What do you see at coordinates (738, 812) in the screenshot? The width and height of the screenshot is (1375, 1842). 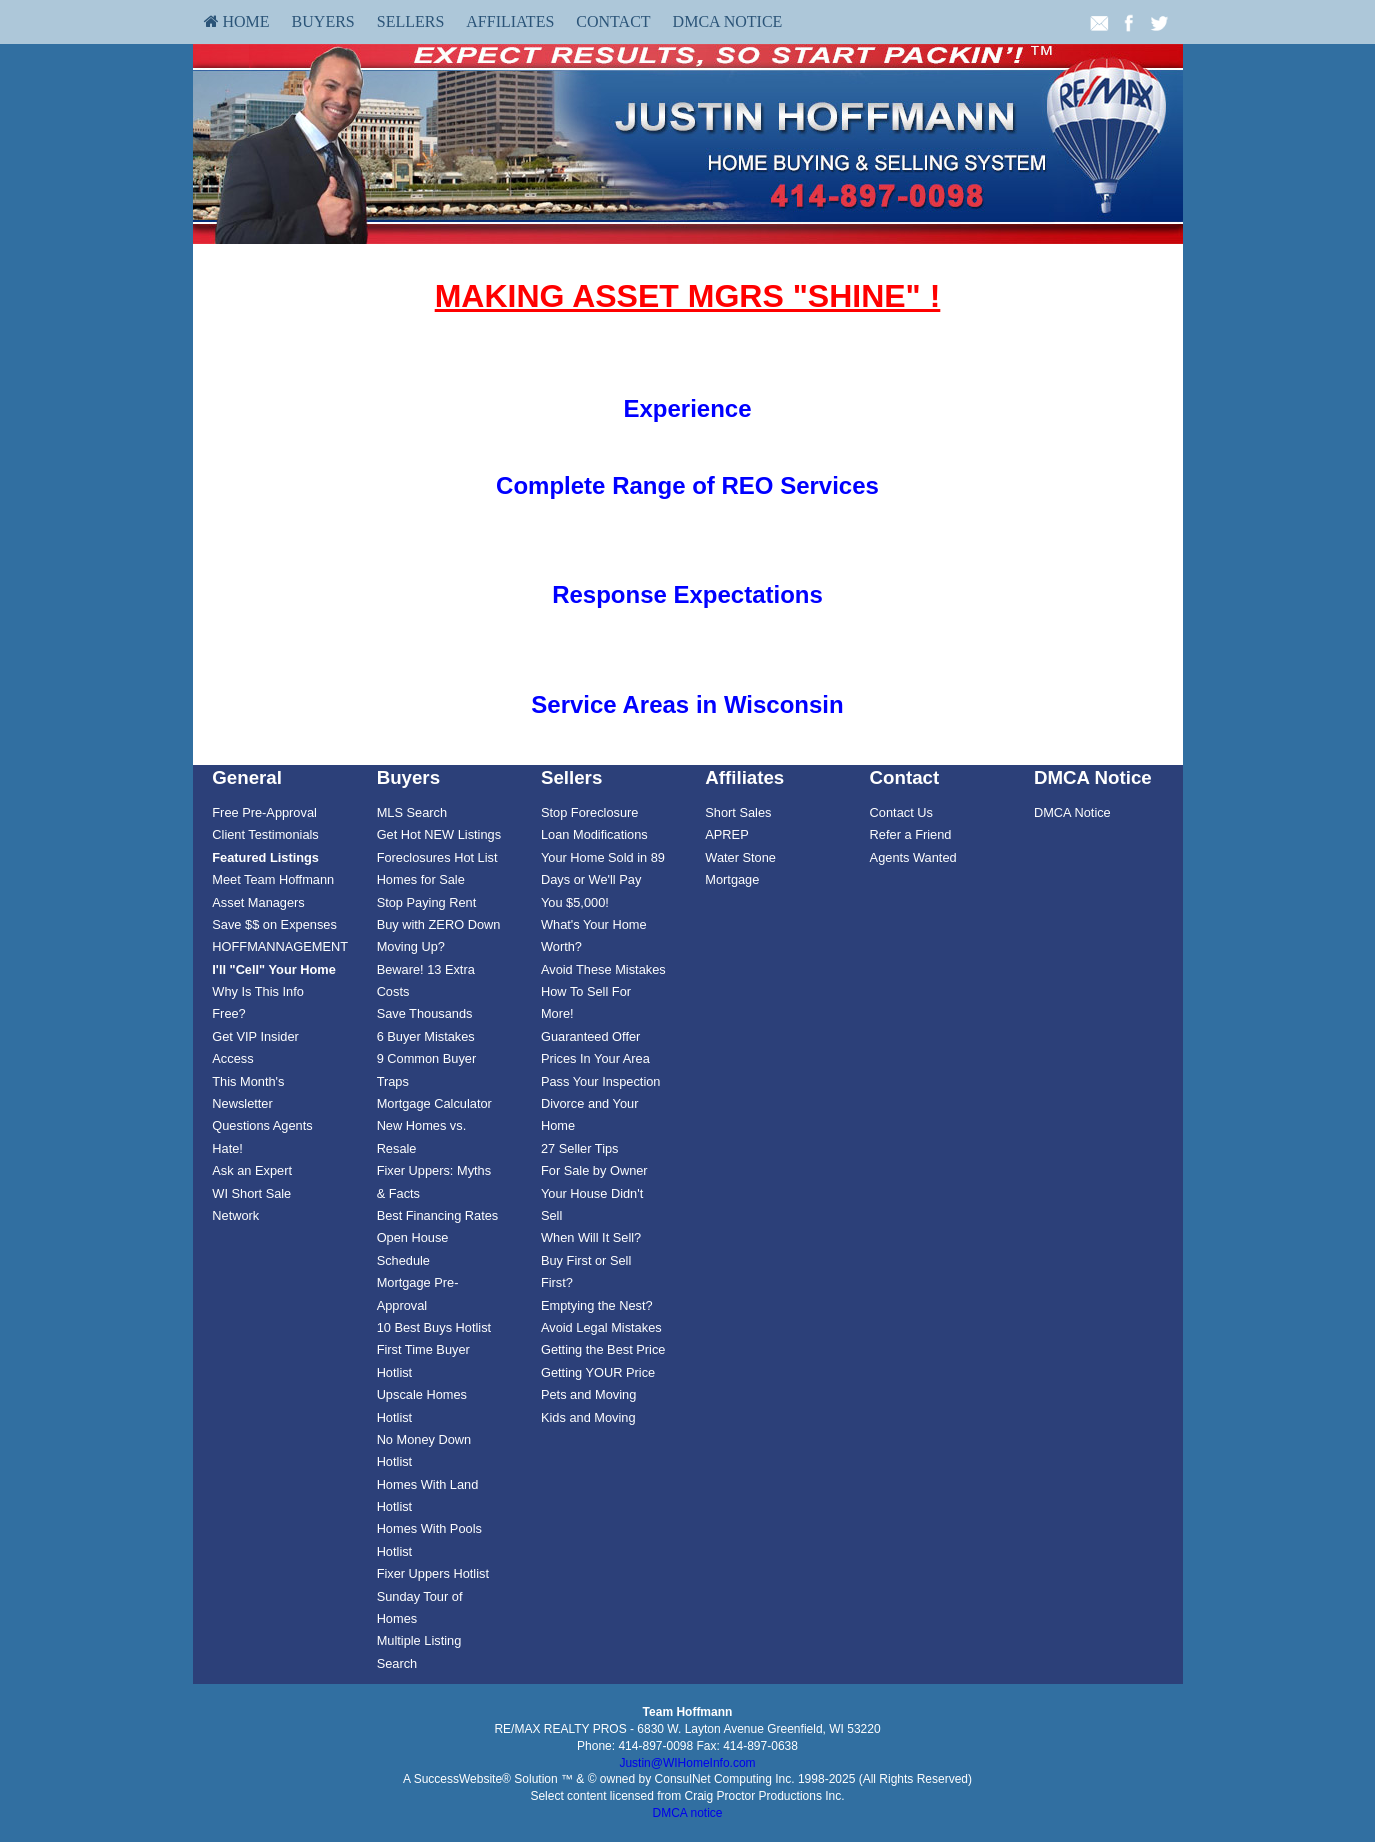 I see `Short Sales` at bounding box center [738, 812].